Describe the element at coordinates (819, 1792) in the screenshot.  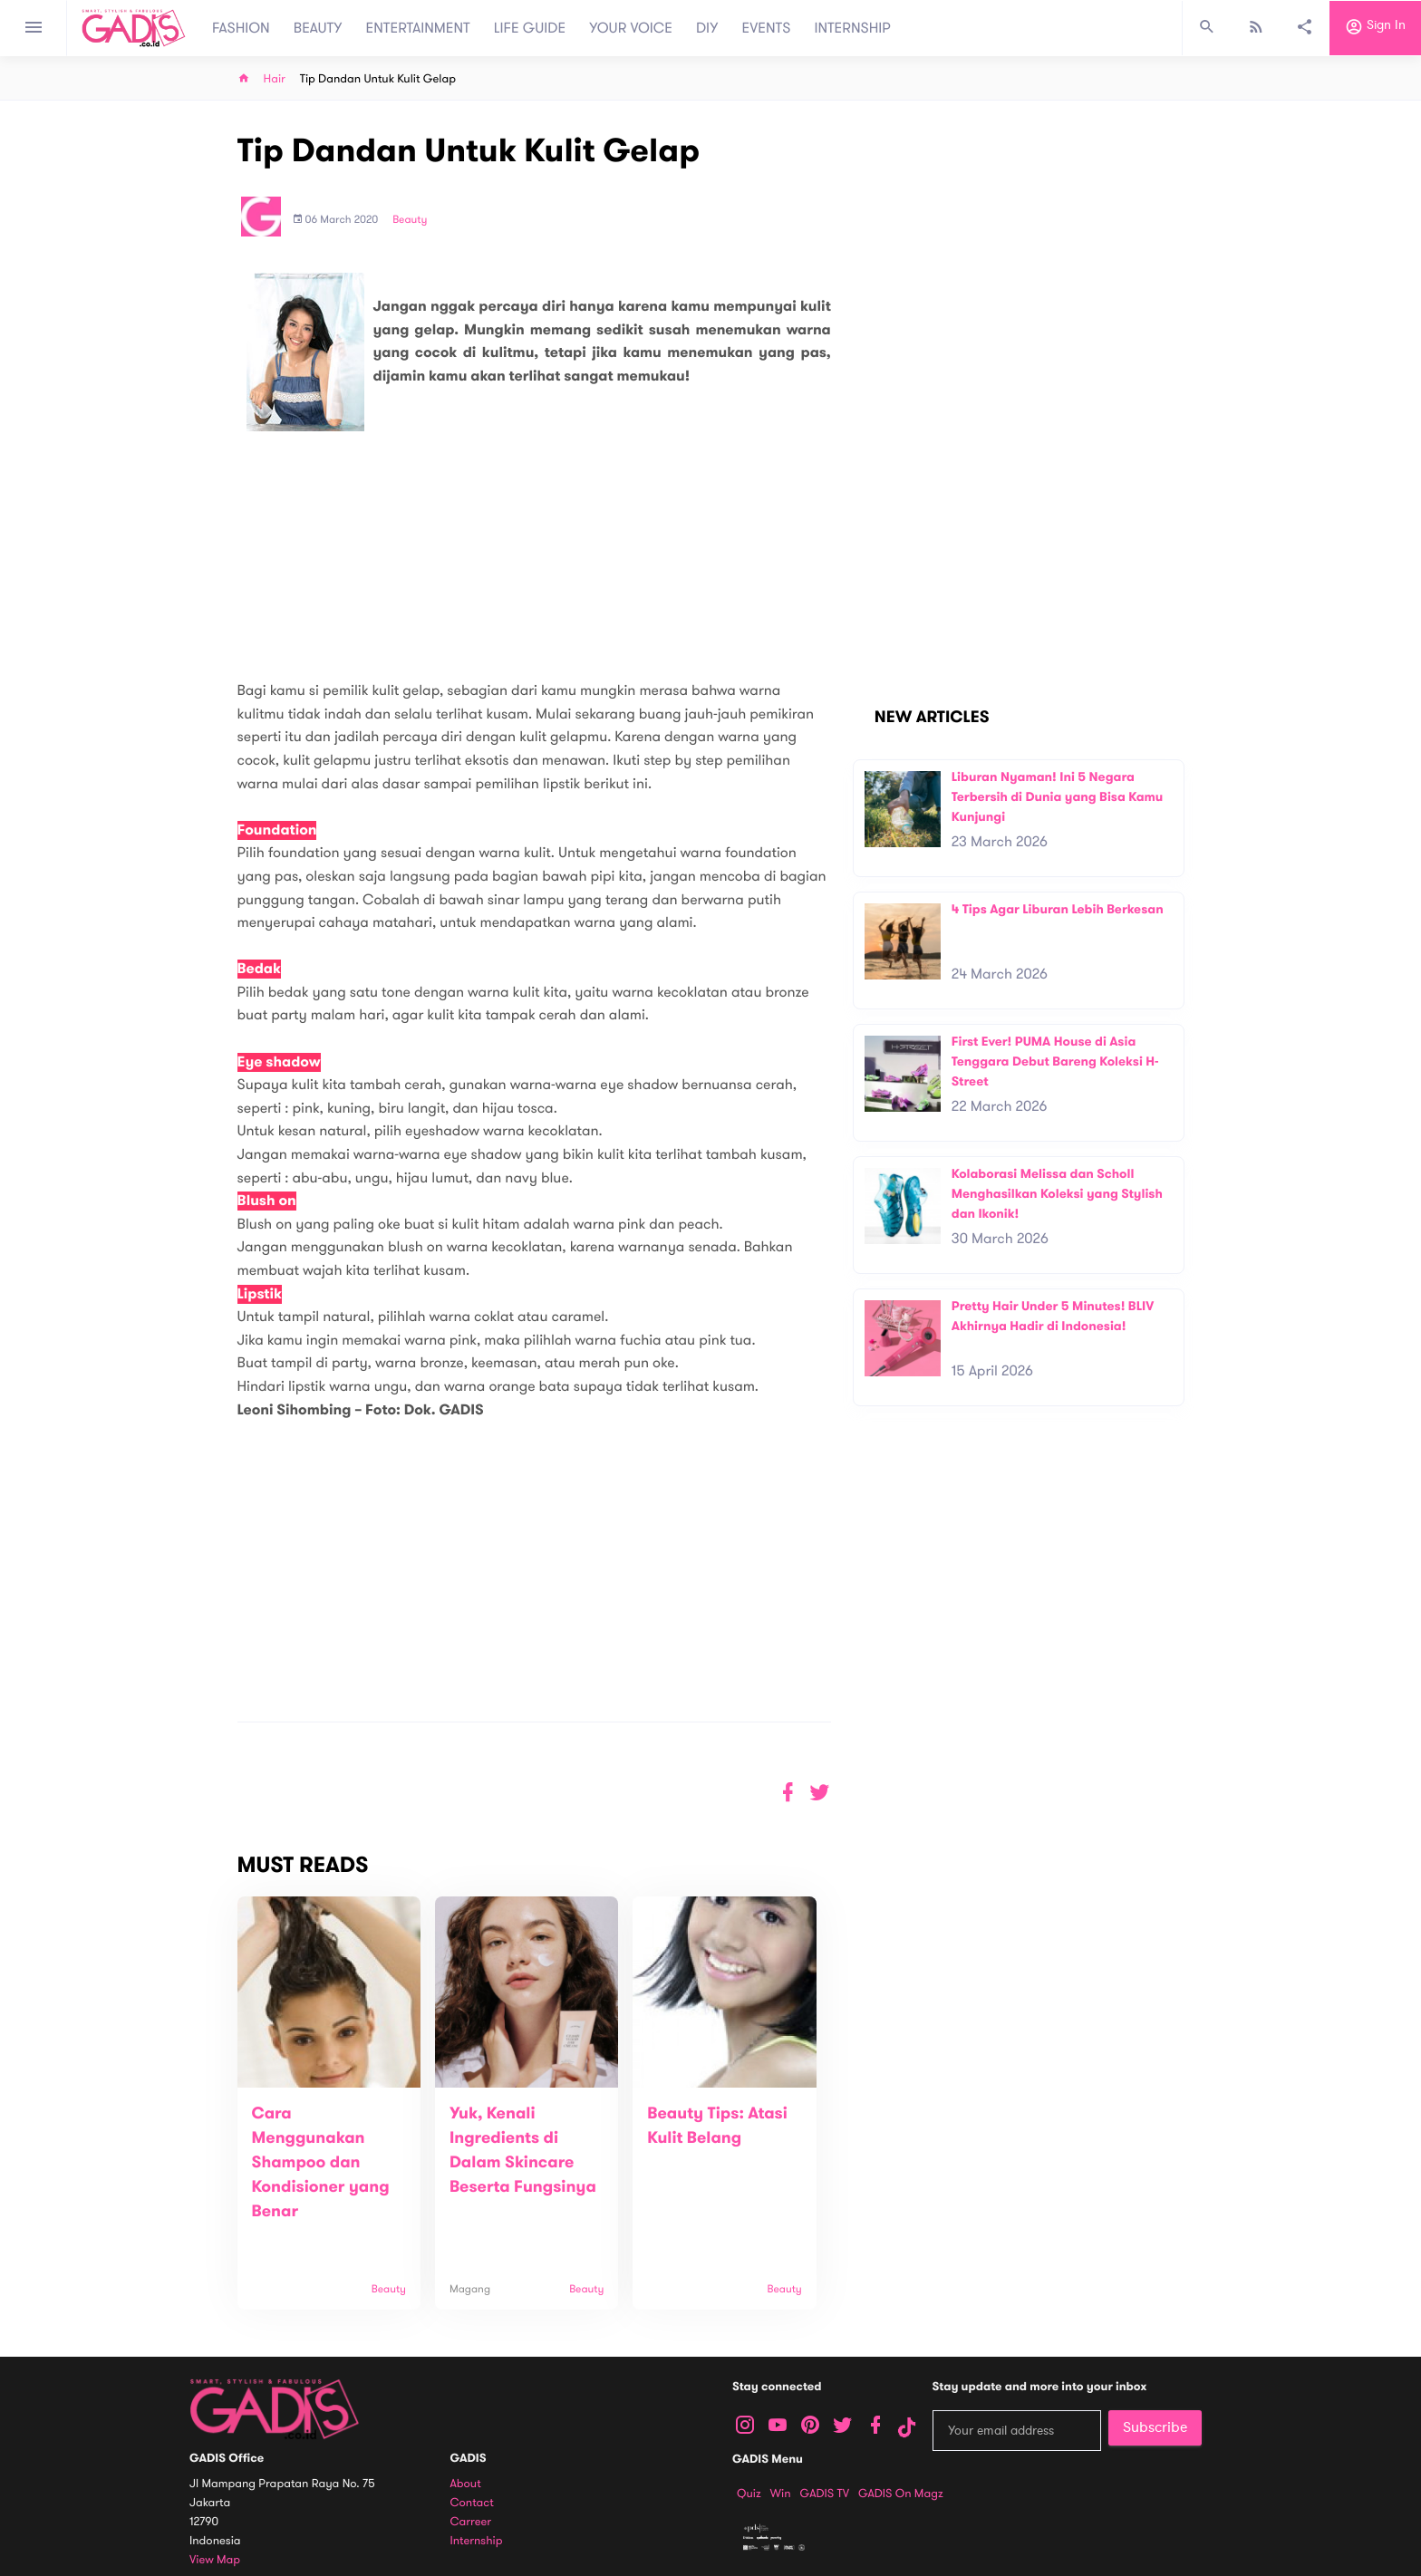
I see `[button]` at that location.